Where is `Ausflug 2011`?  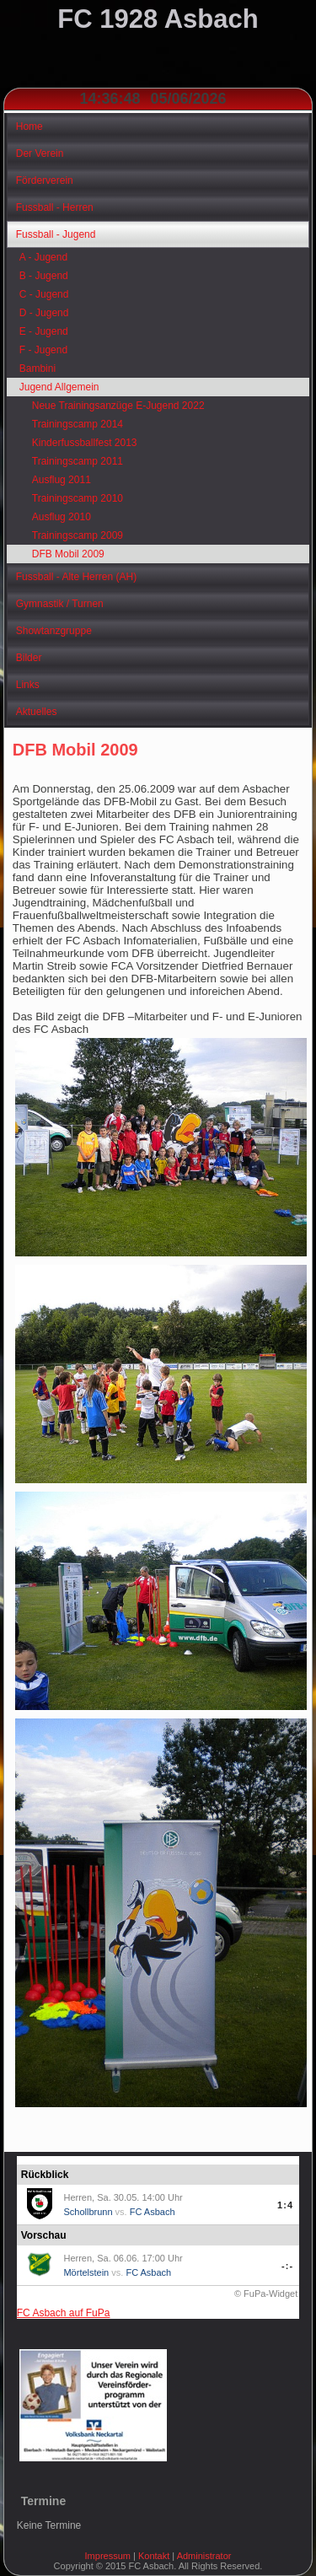
Ausflug 2011 is located at coordinates (61, 480).